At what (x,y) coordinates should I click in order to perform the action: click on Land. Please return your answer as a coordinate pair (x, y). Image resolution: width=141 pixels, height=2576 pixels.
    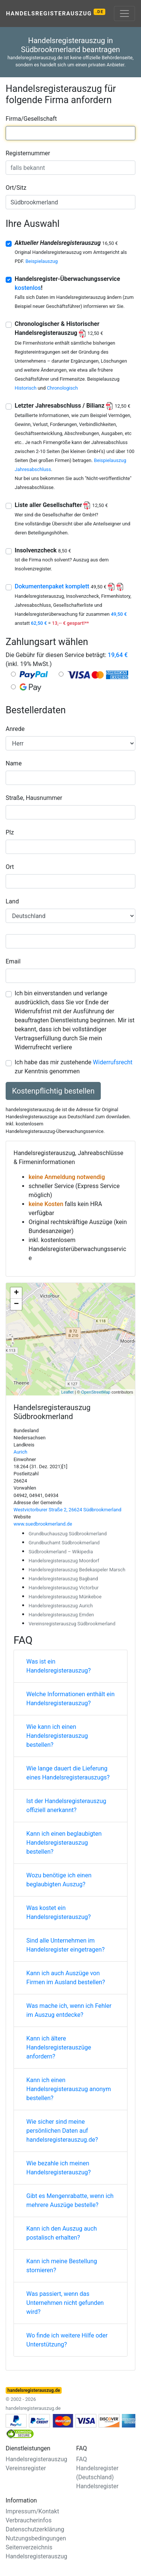
    Looking at the image, I should click on (12, 901).